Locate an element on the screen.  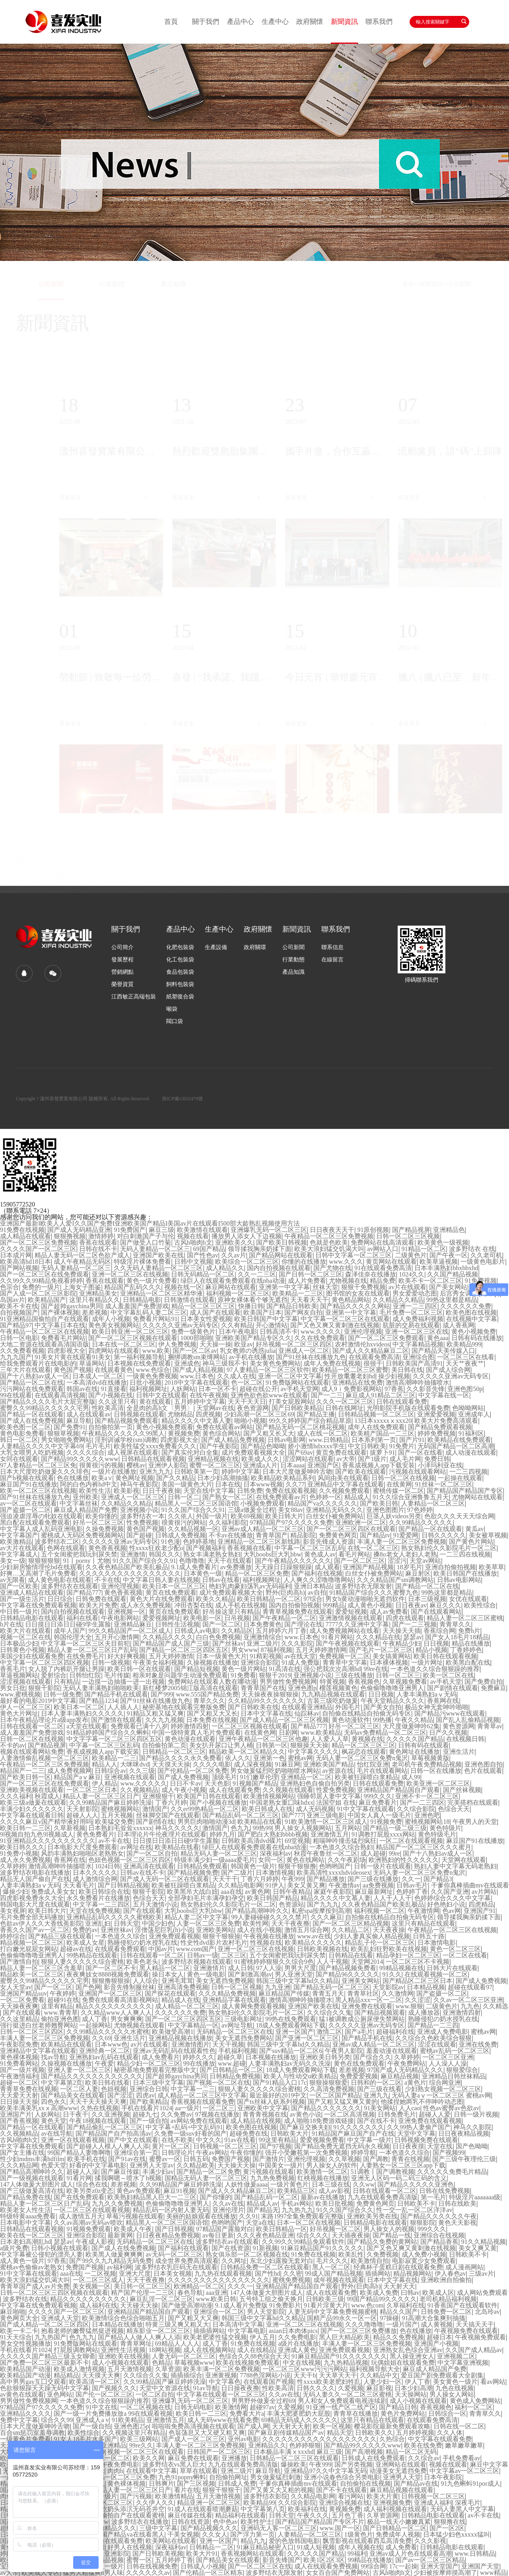
超碰福利在线 is located at coordinates (395, 2032).